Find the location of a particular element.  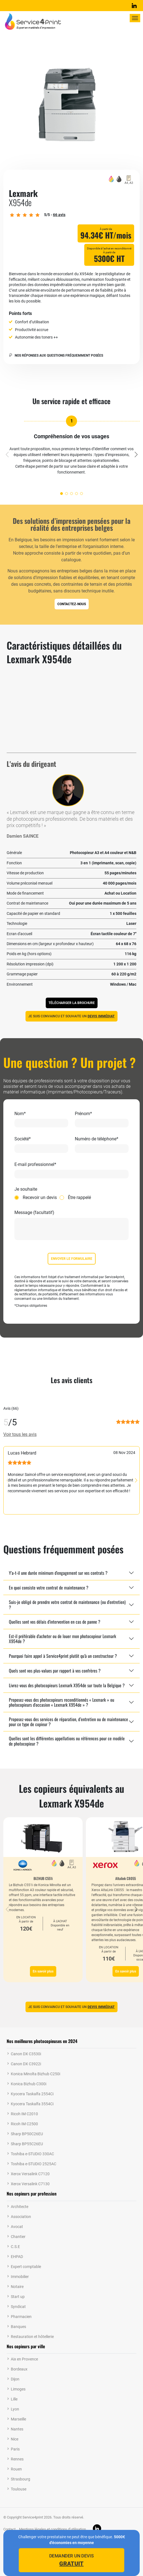

Nantes is located at coordinates (17, 2429).